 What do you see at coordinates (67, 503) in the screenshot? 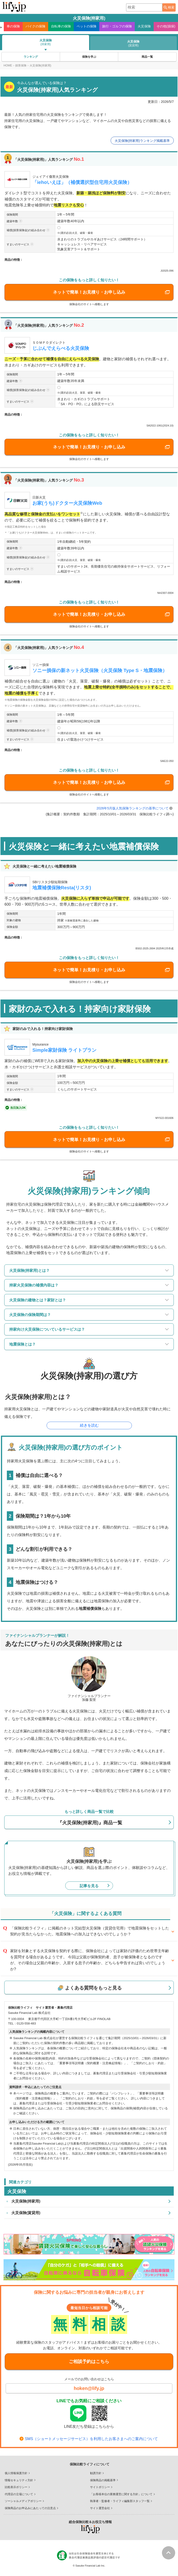
I see `お家(うち)ドクター火災保険Web` at bounding box center [67, 503].